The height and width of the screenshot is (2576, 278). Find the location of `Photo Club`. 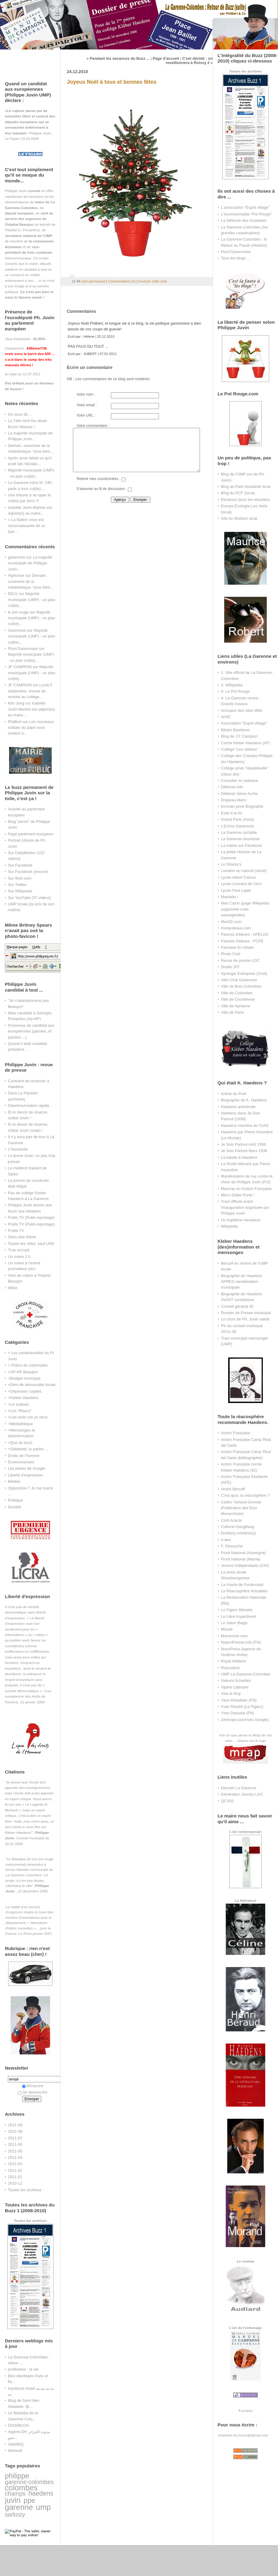

Photo Club is located at coordinates (230, 954).